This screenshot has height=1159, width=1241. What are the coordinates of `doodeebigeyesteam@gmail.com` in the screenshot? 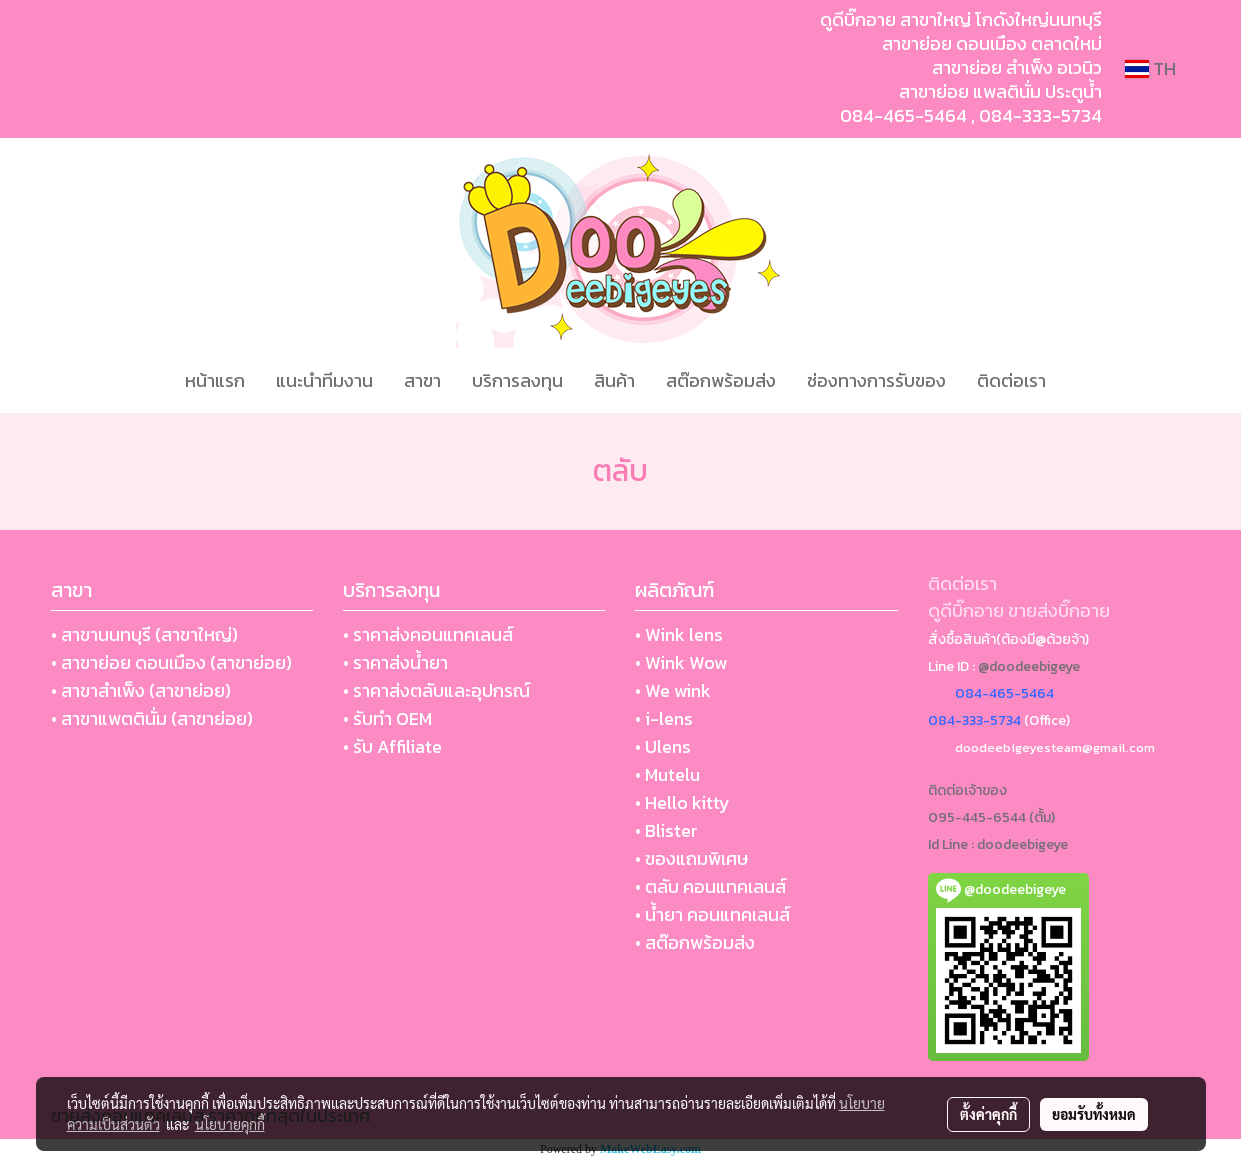 It's located at (1055, 747).